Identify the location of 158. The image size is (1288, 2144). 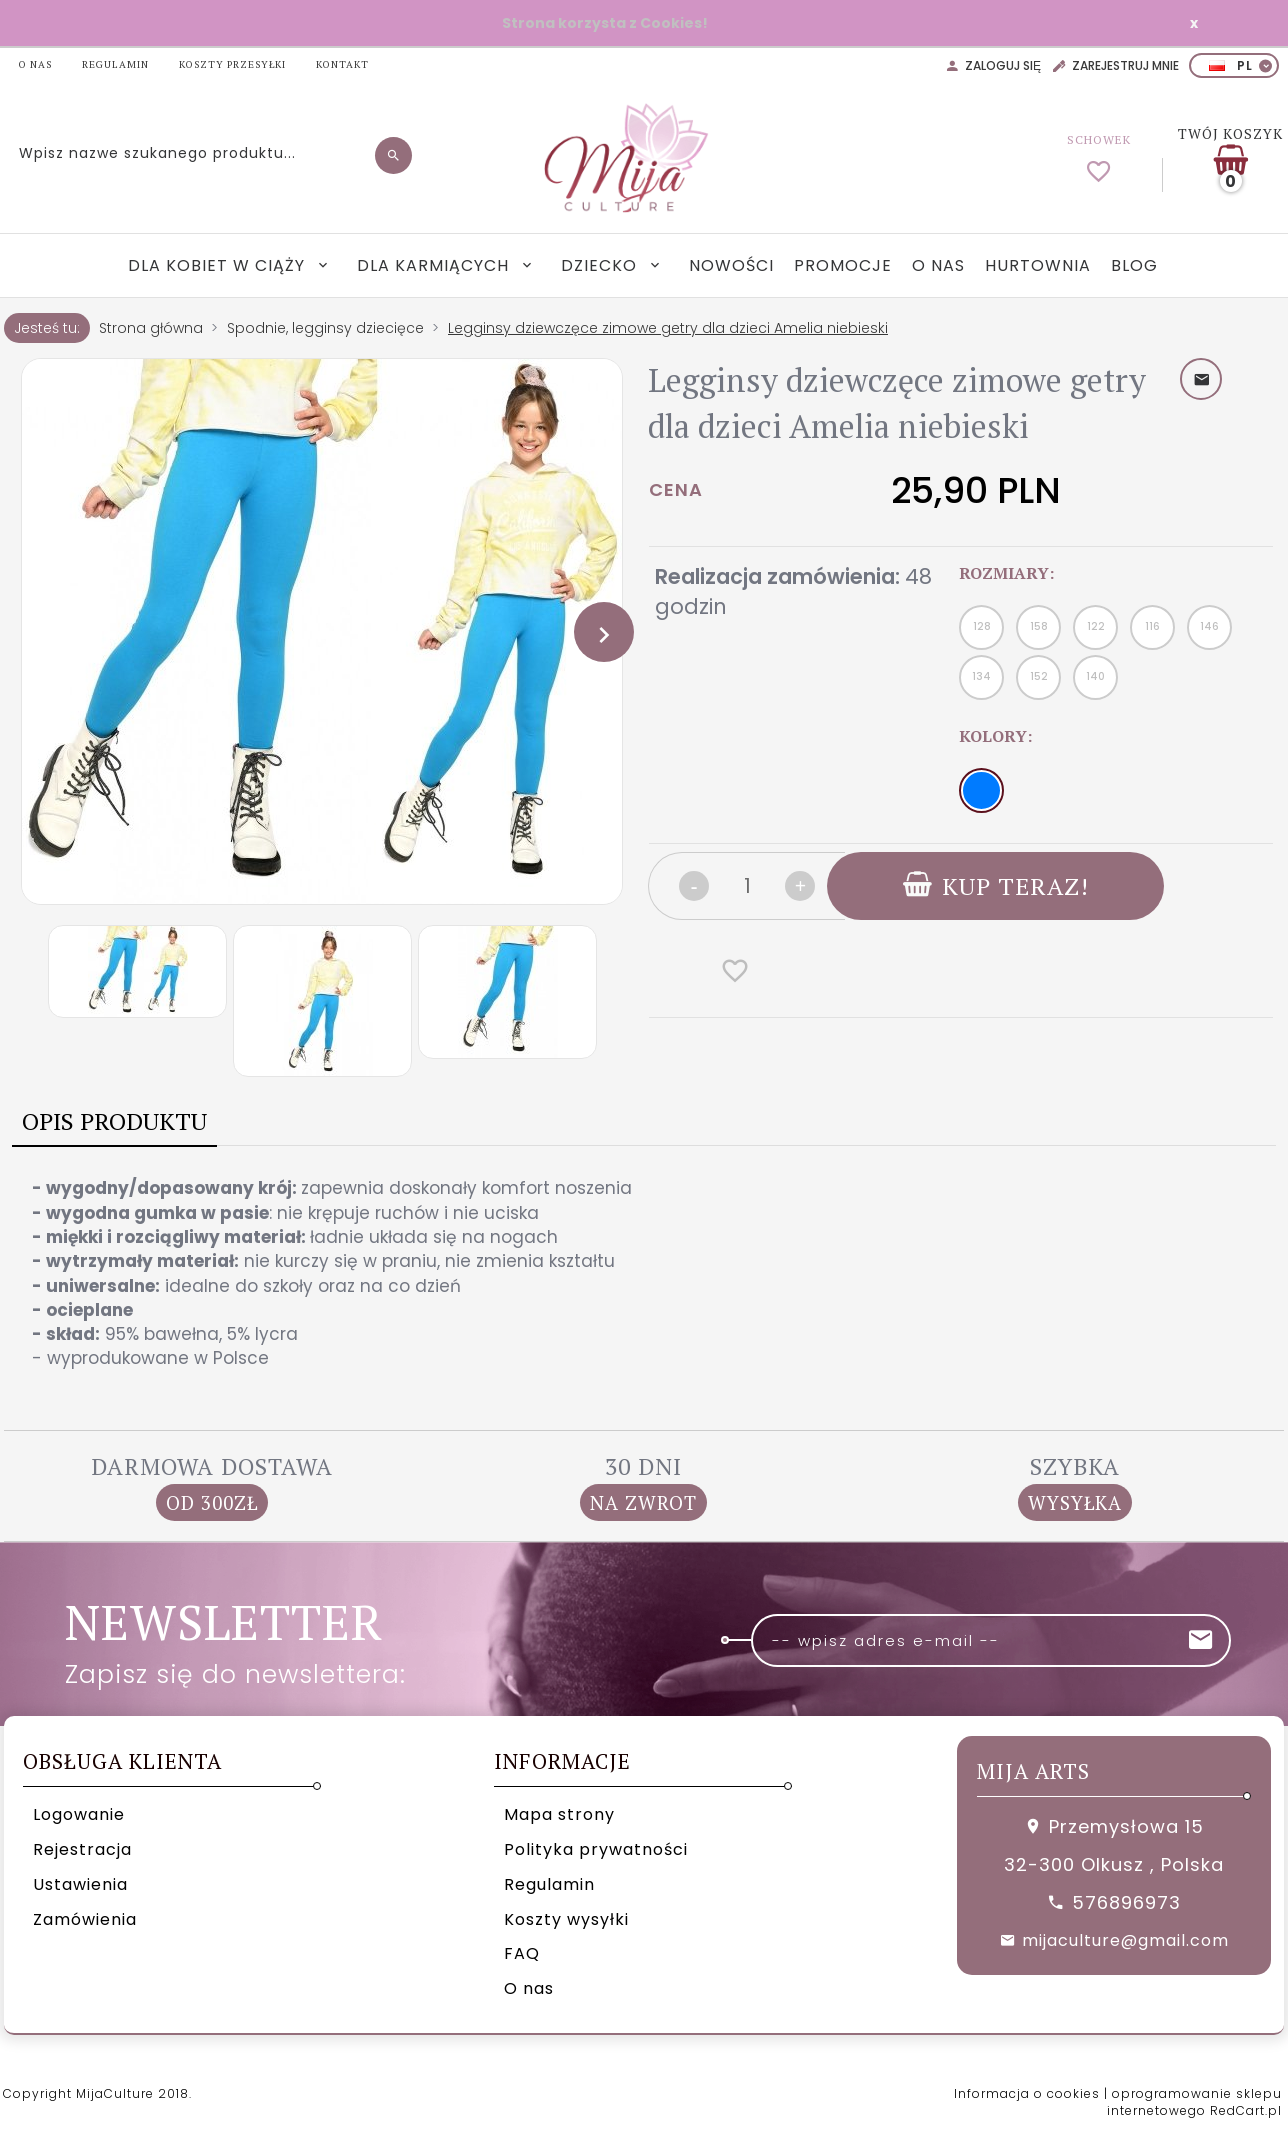
(1039, 626).